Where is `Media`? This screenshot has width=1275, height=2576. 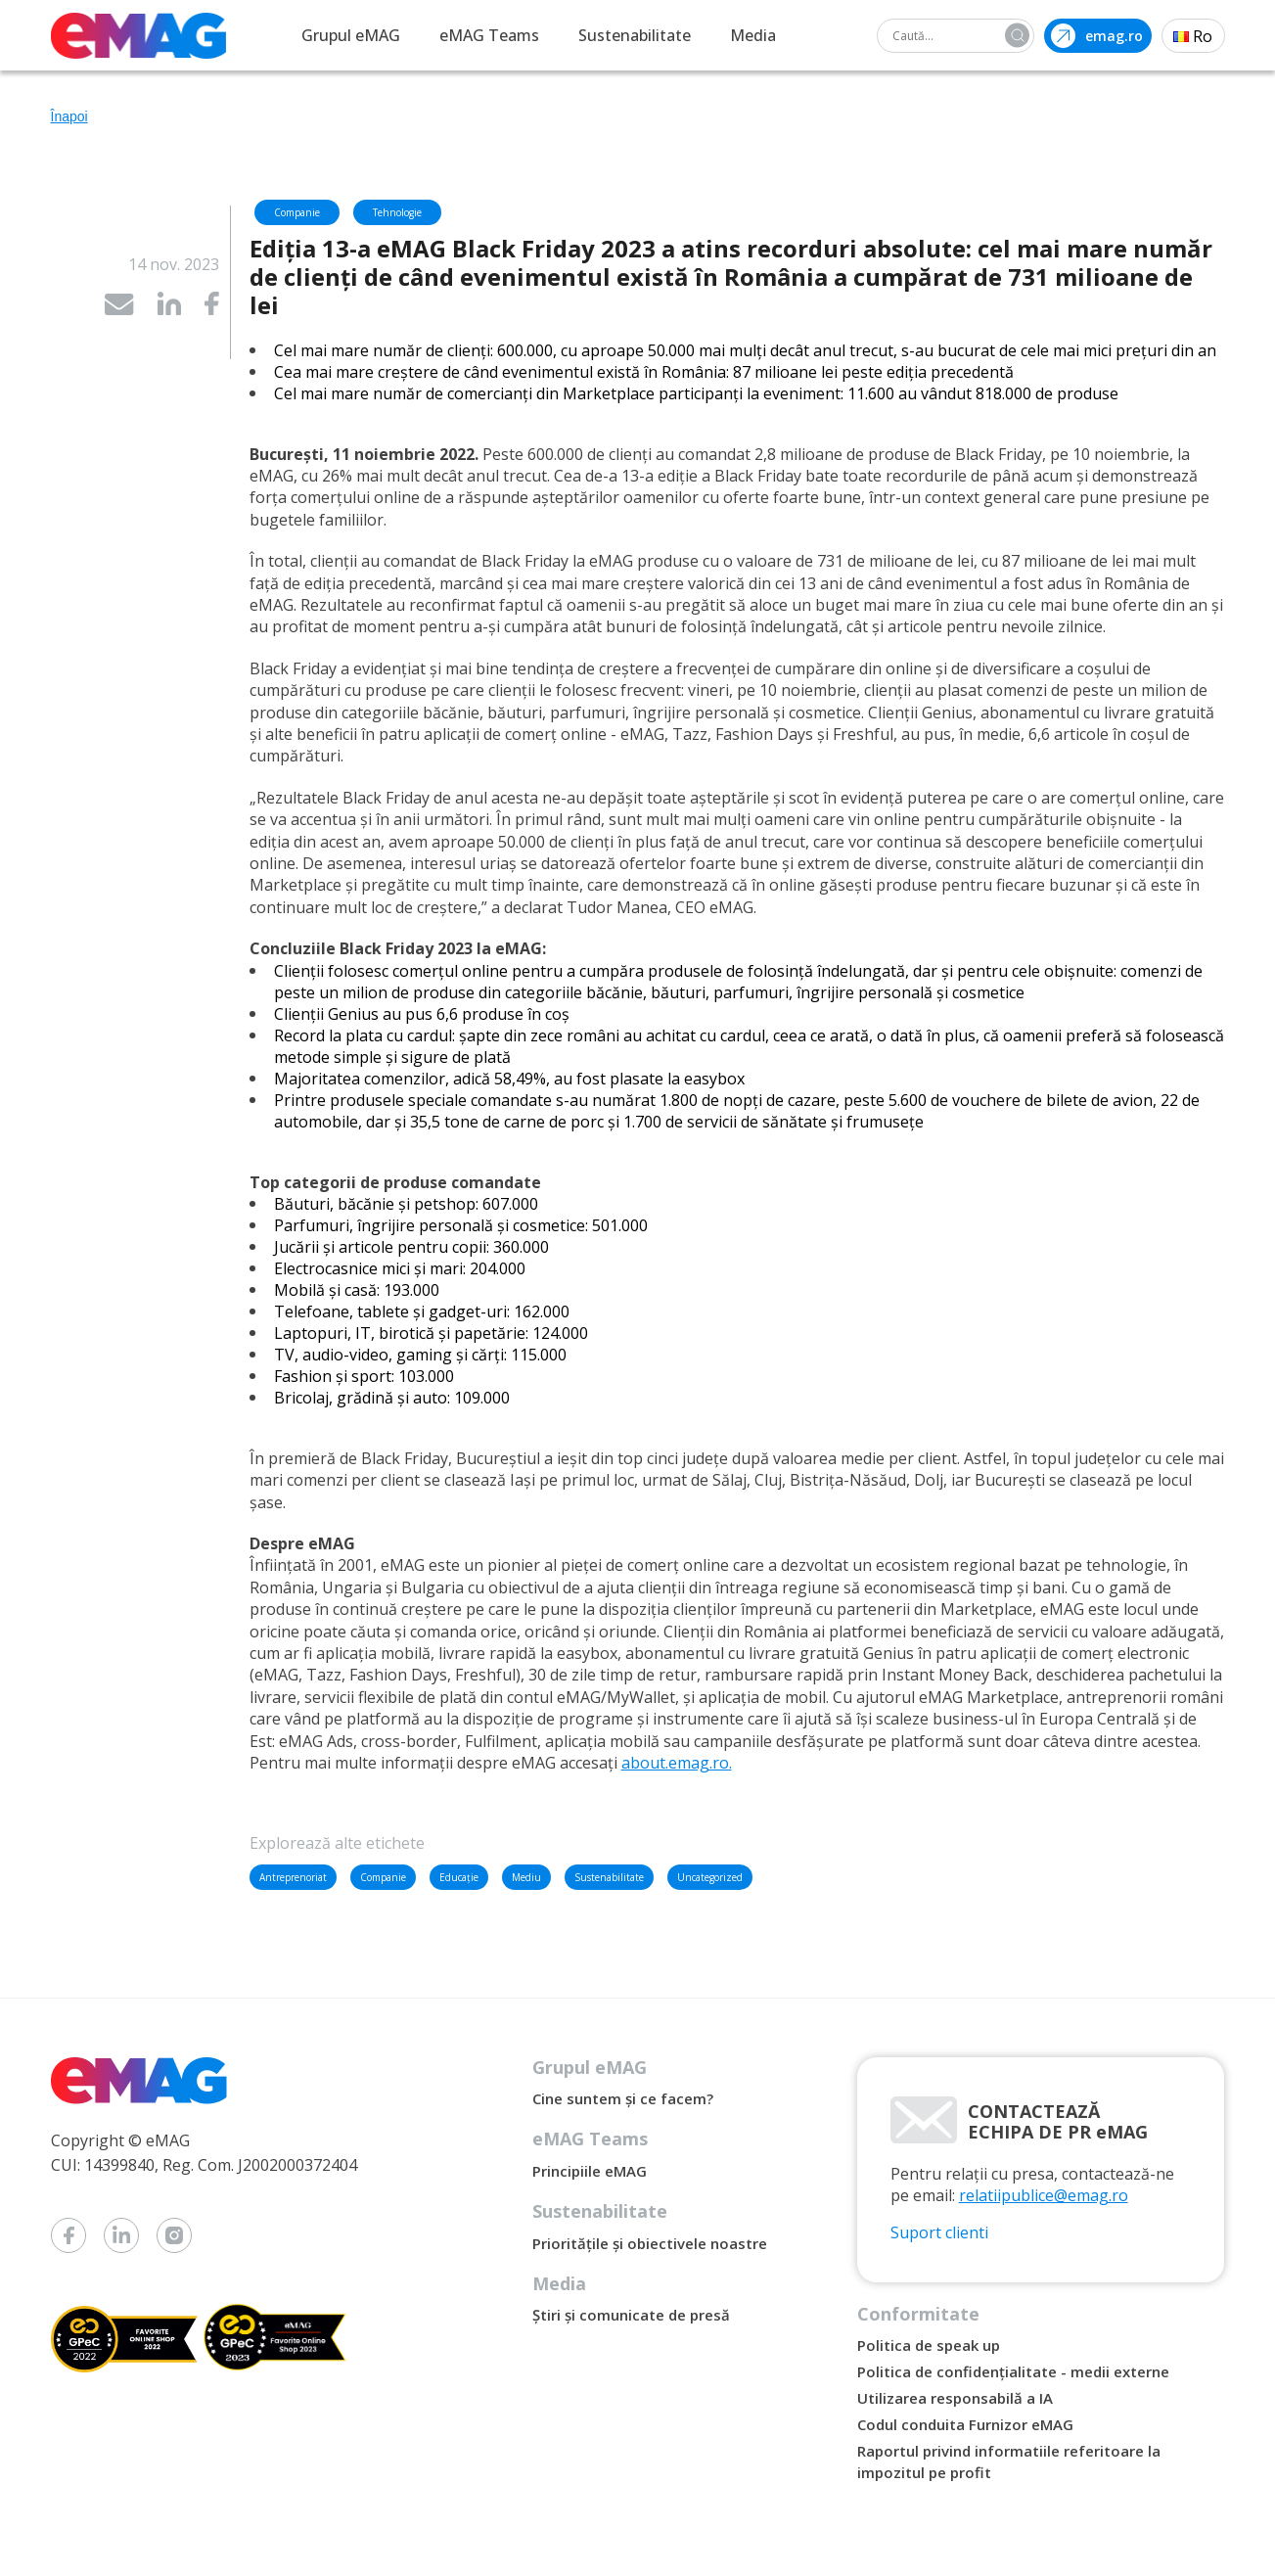 Media is located at coordinates (753, 35).